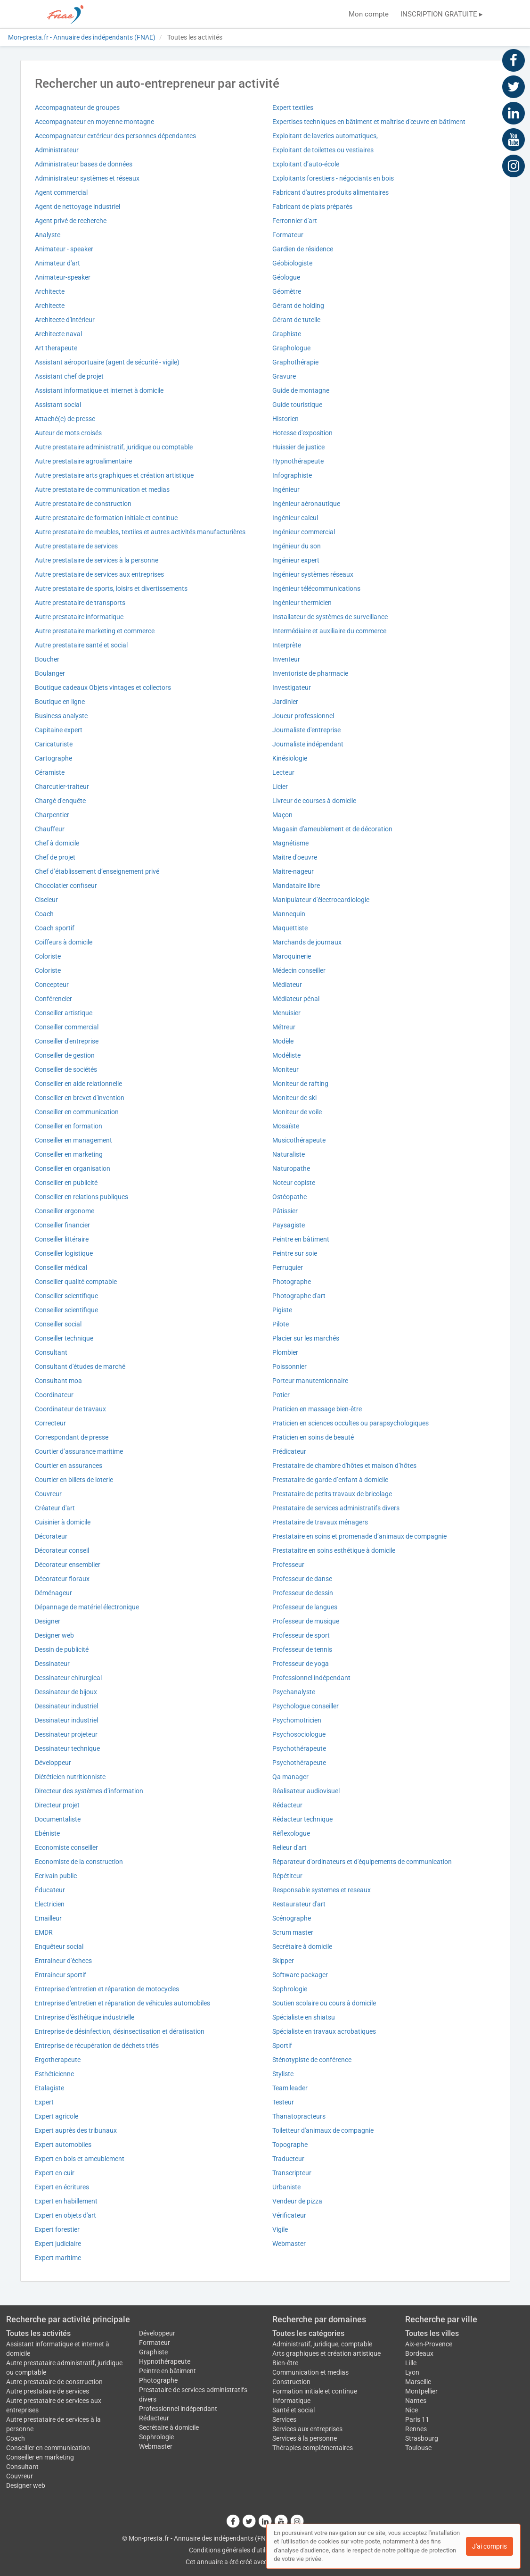 Image resolution: width=530 pixels, height=2576 pixels. Describe the element at coordinates (66, 1027) in the screenshot. I see `Conseiller commercial` at that location.